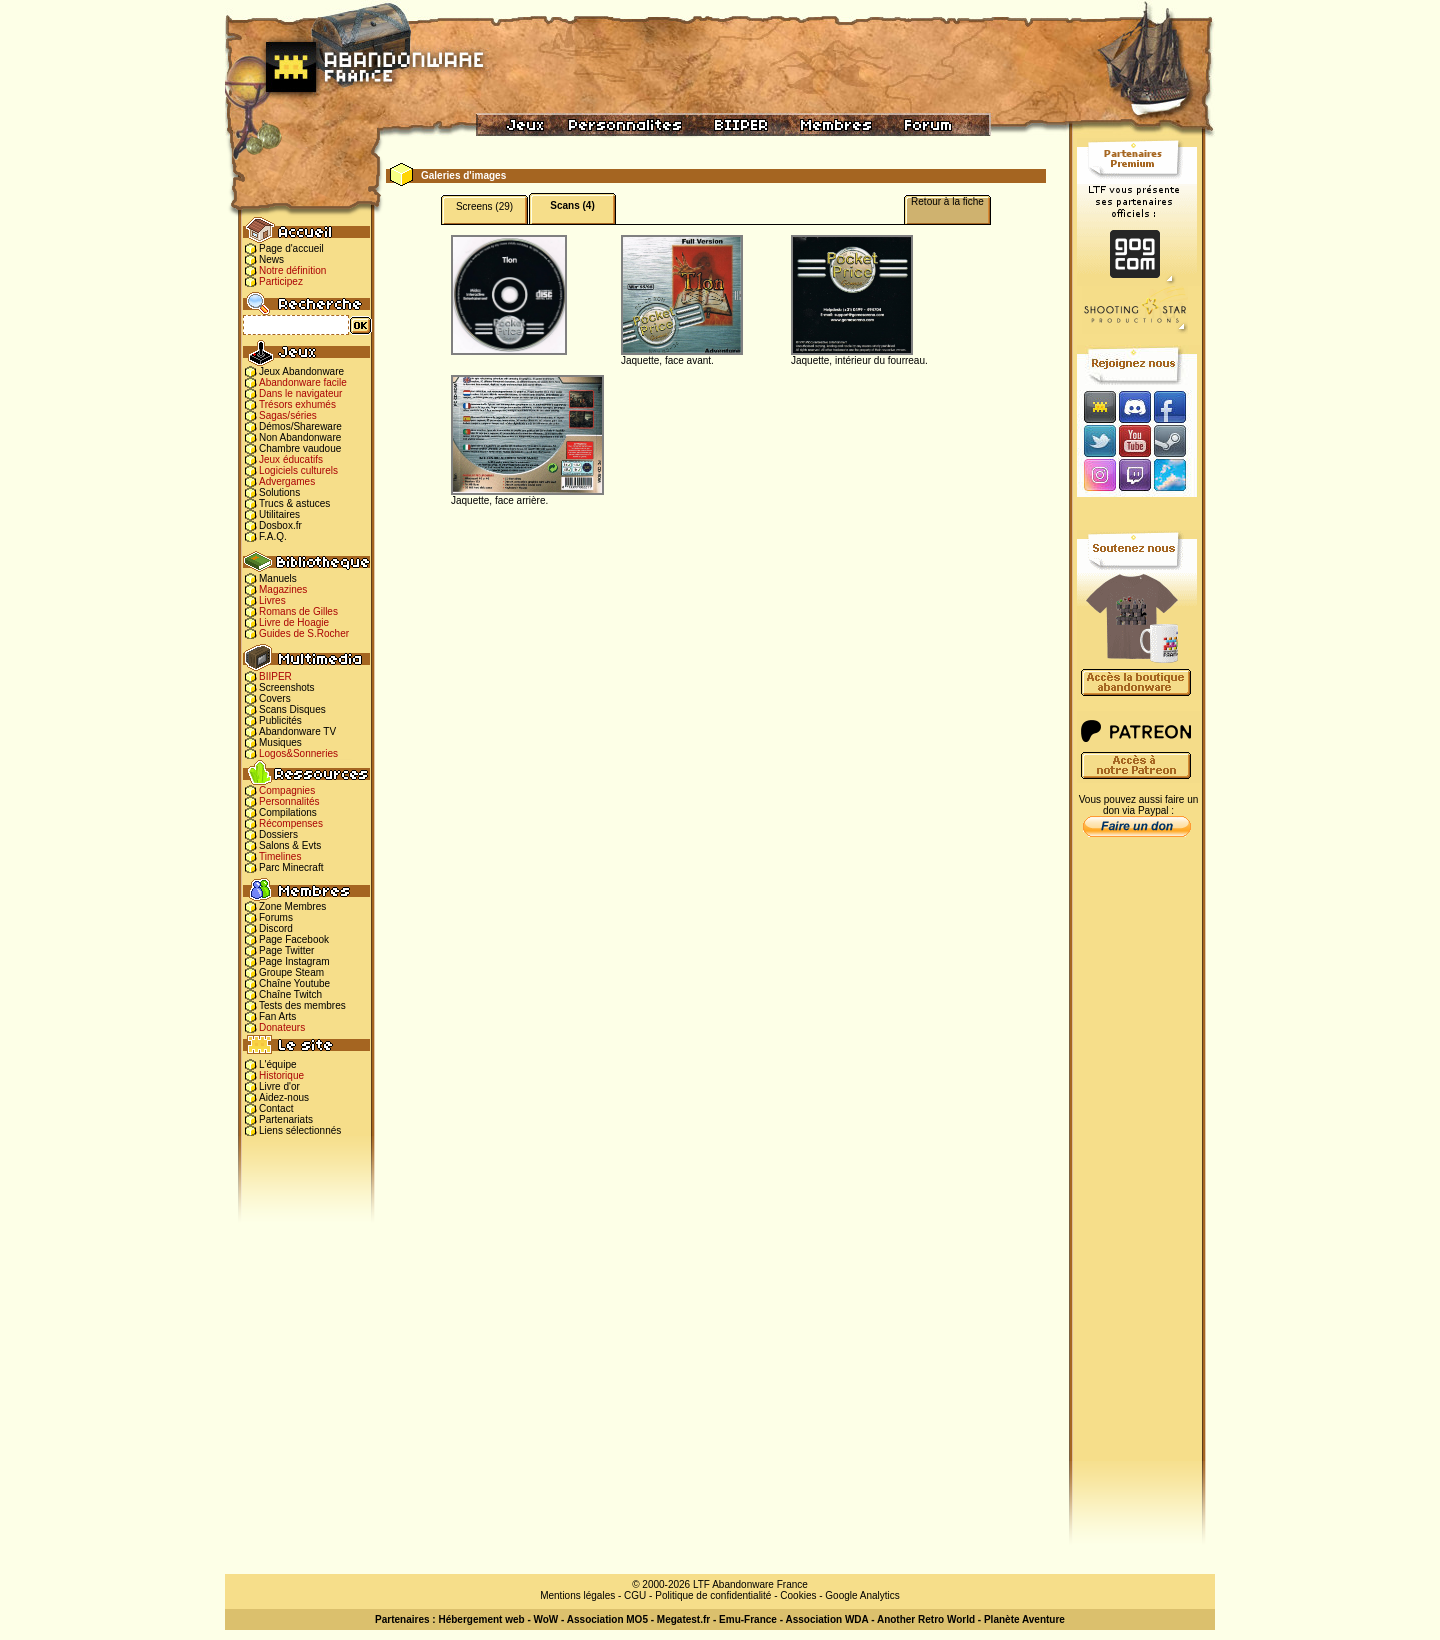  Describe the element at coordinates (926, 1619) in the screenshot. I see `Another Retro World` at that location.